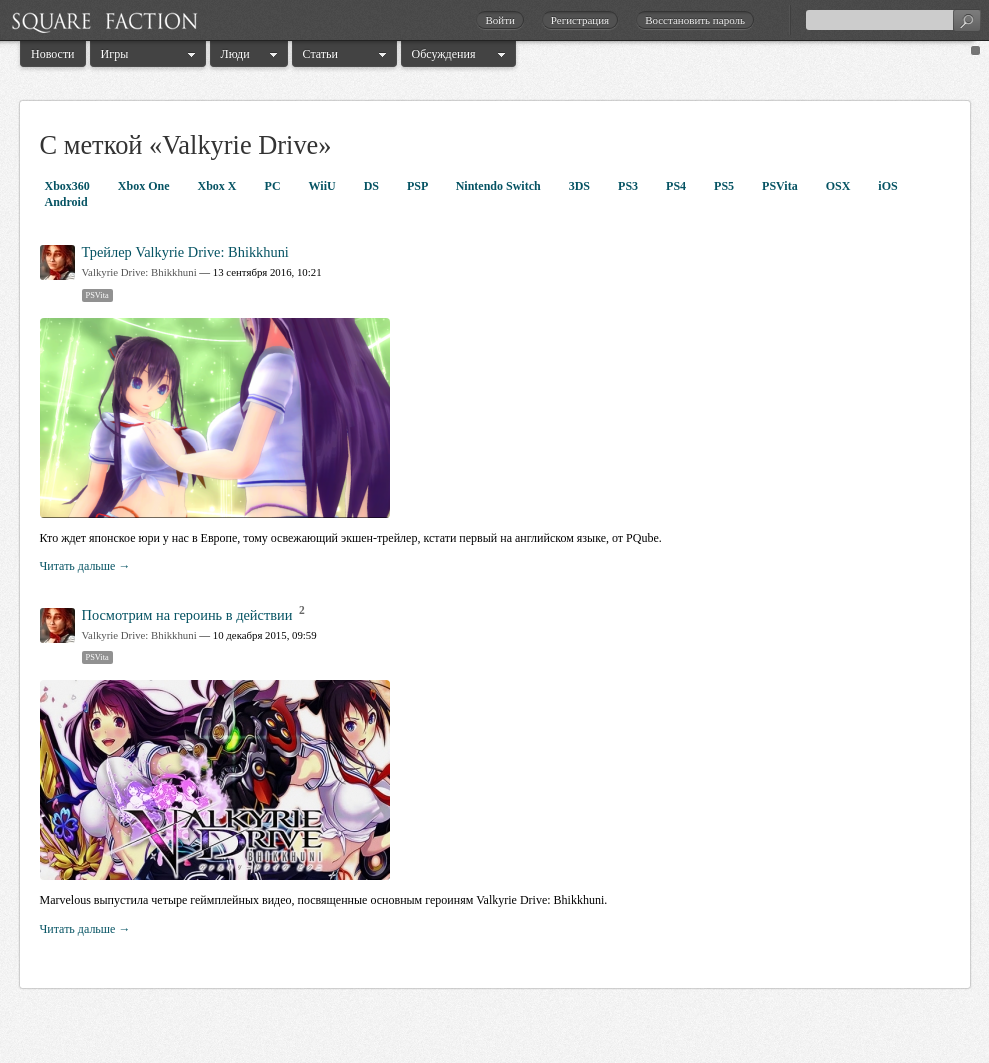 The height and width of the screenshot is (1063, 989). Describe the element at coordinates (85, 566) in the screenshot. I see `Читать дальше →` at that location.